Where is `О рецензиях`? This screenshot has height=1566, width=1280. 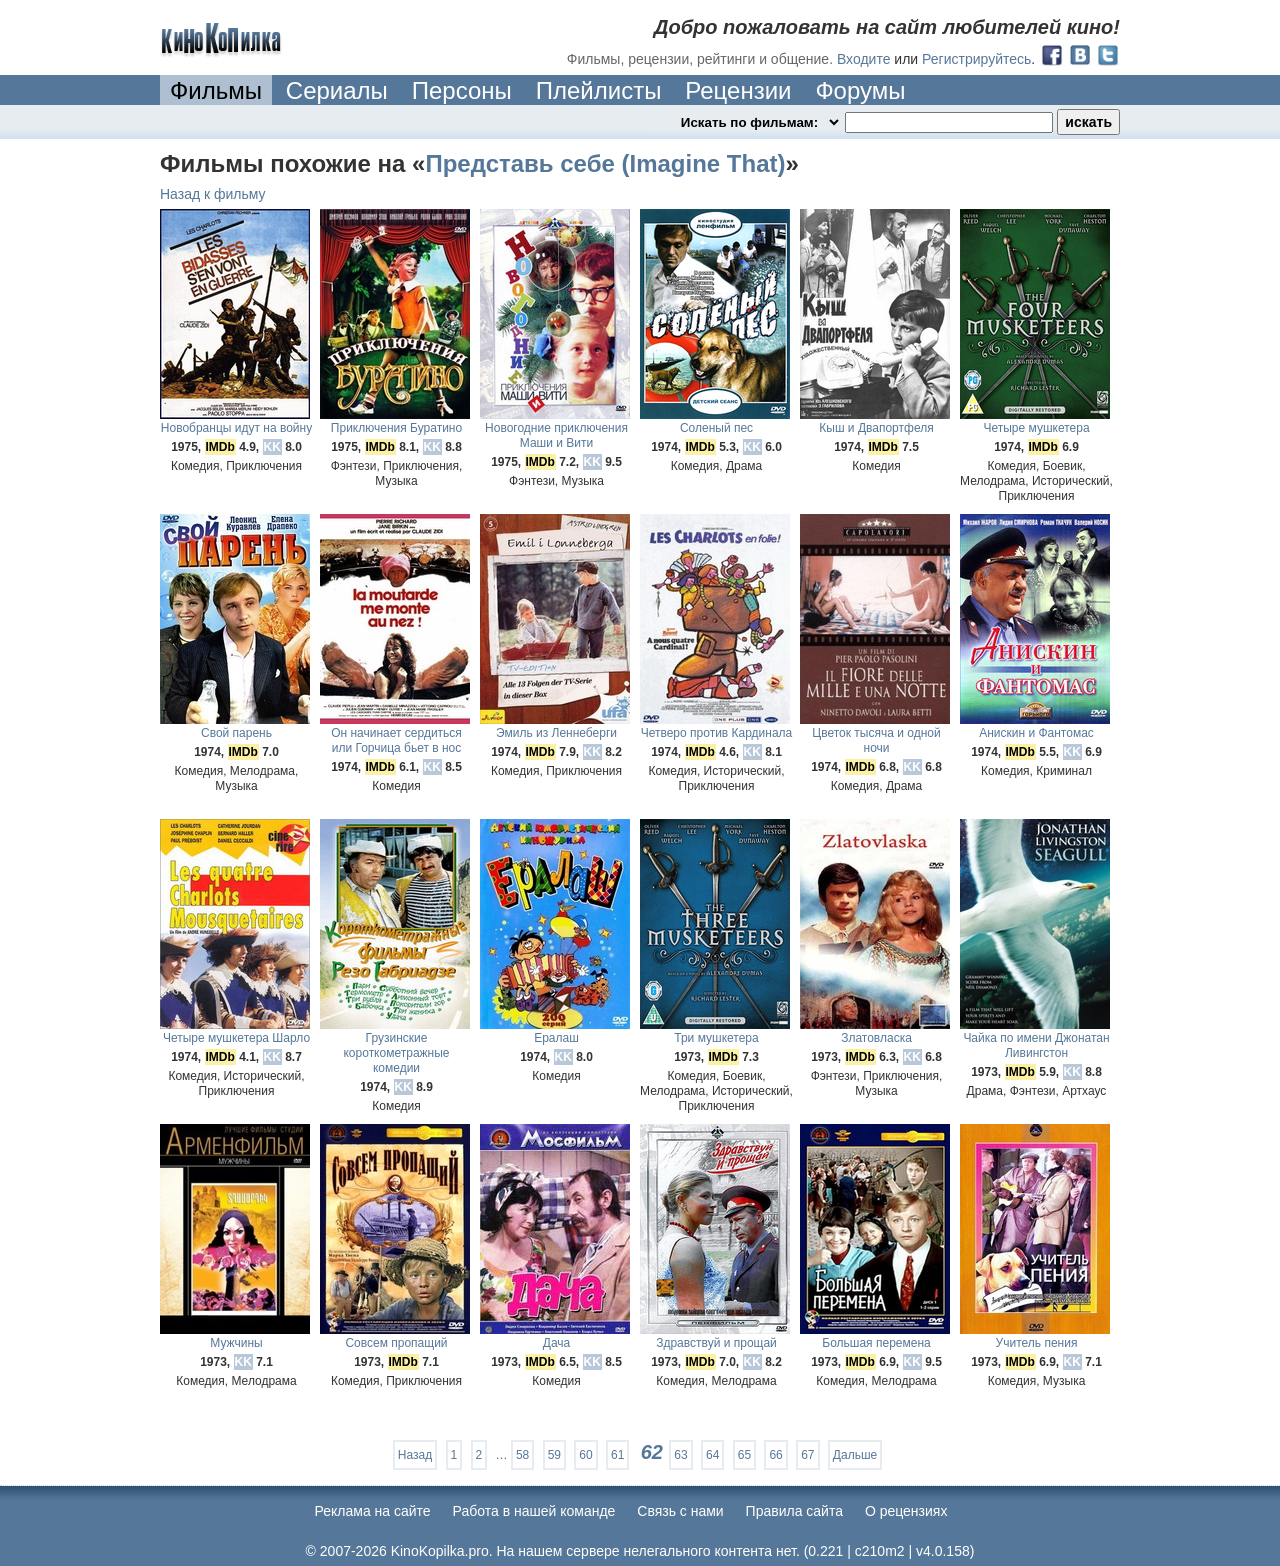
О рецензиях is located at coordinates (906, 1511).